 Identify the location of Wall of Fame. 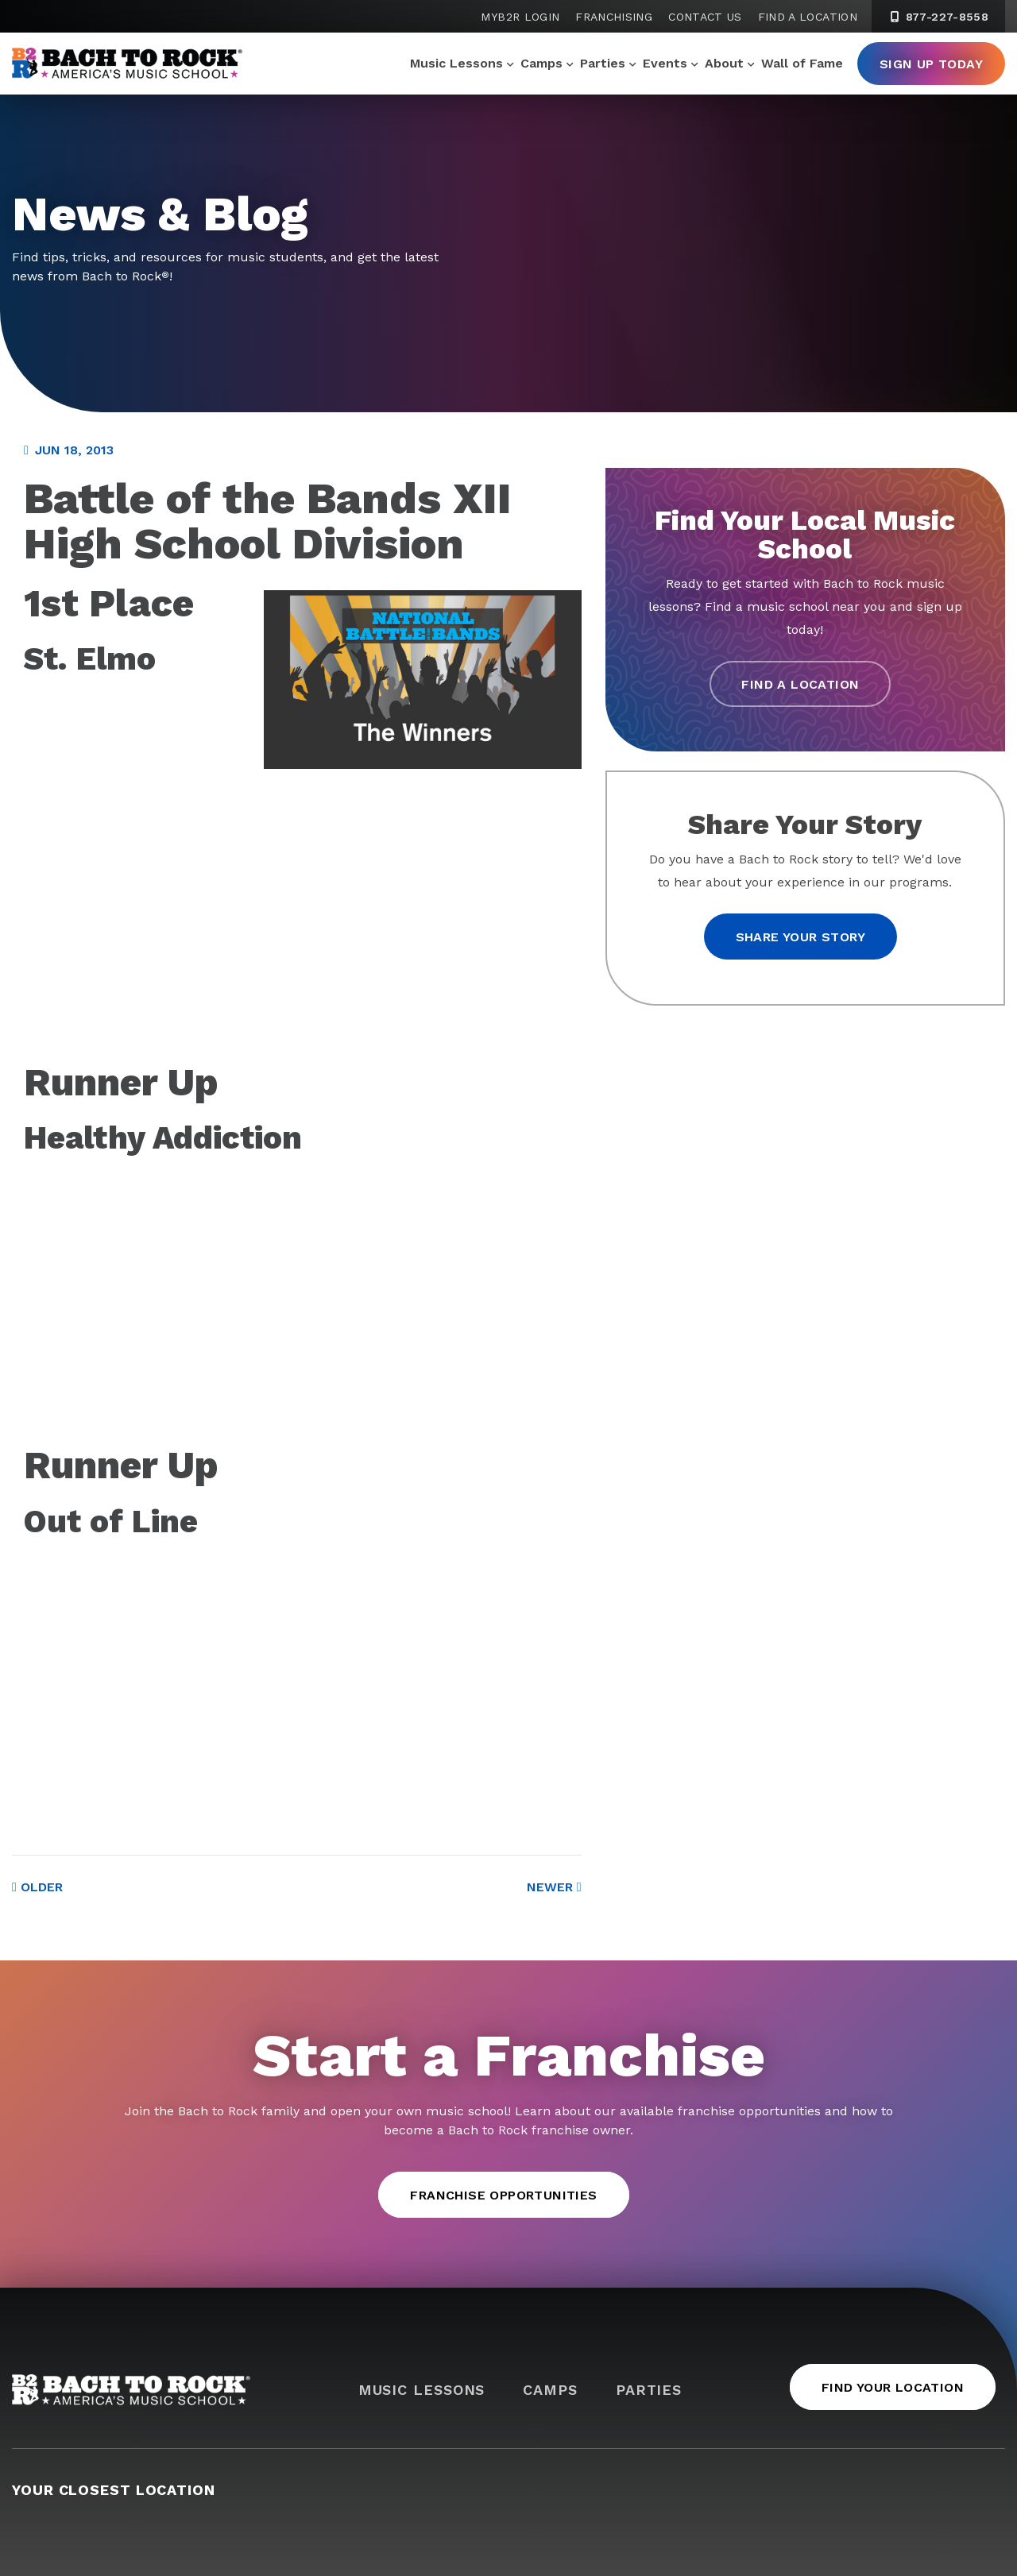
(802, 63).